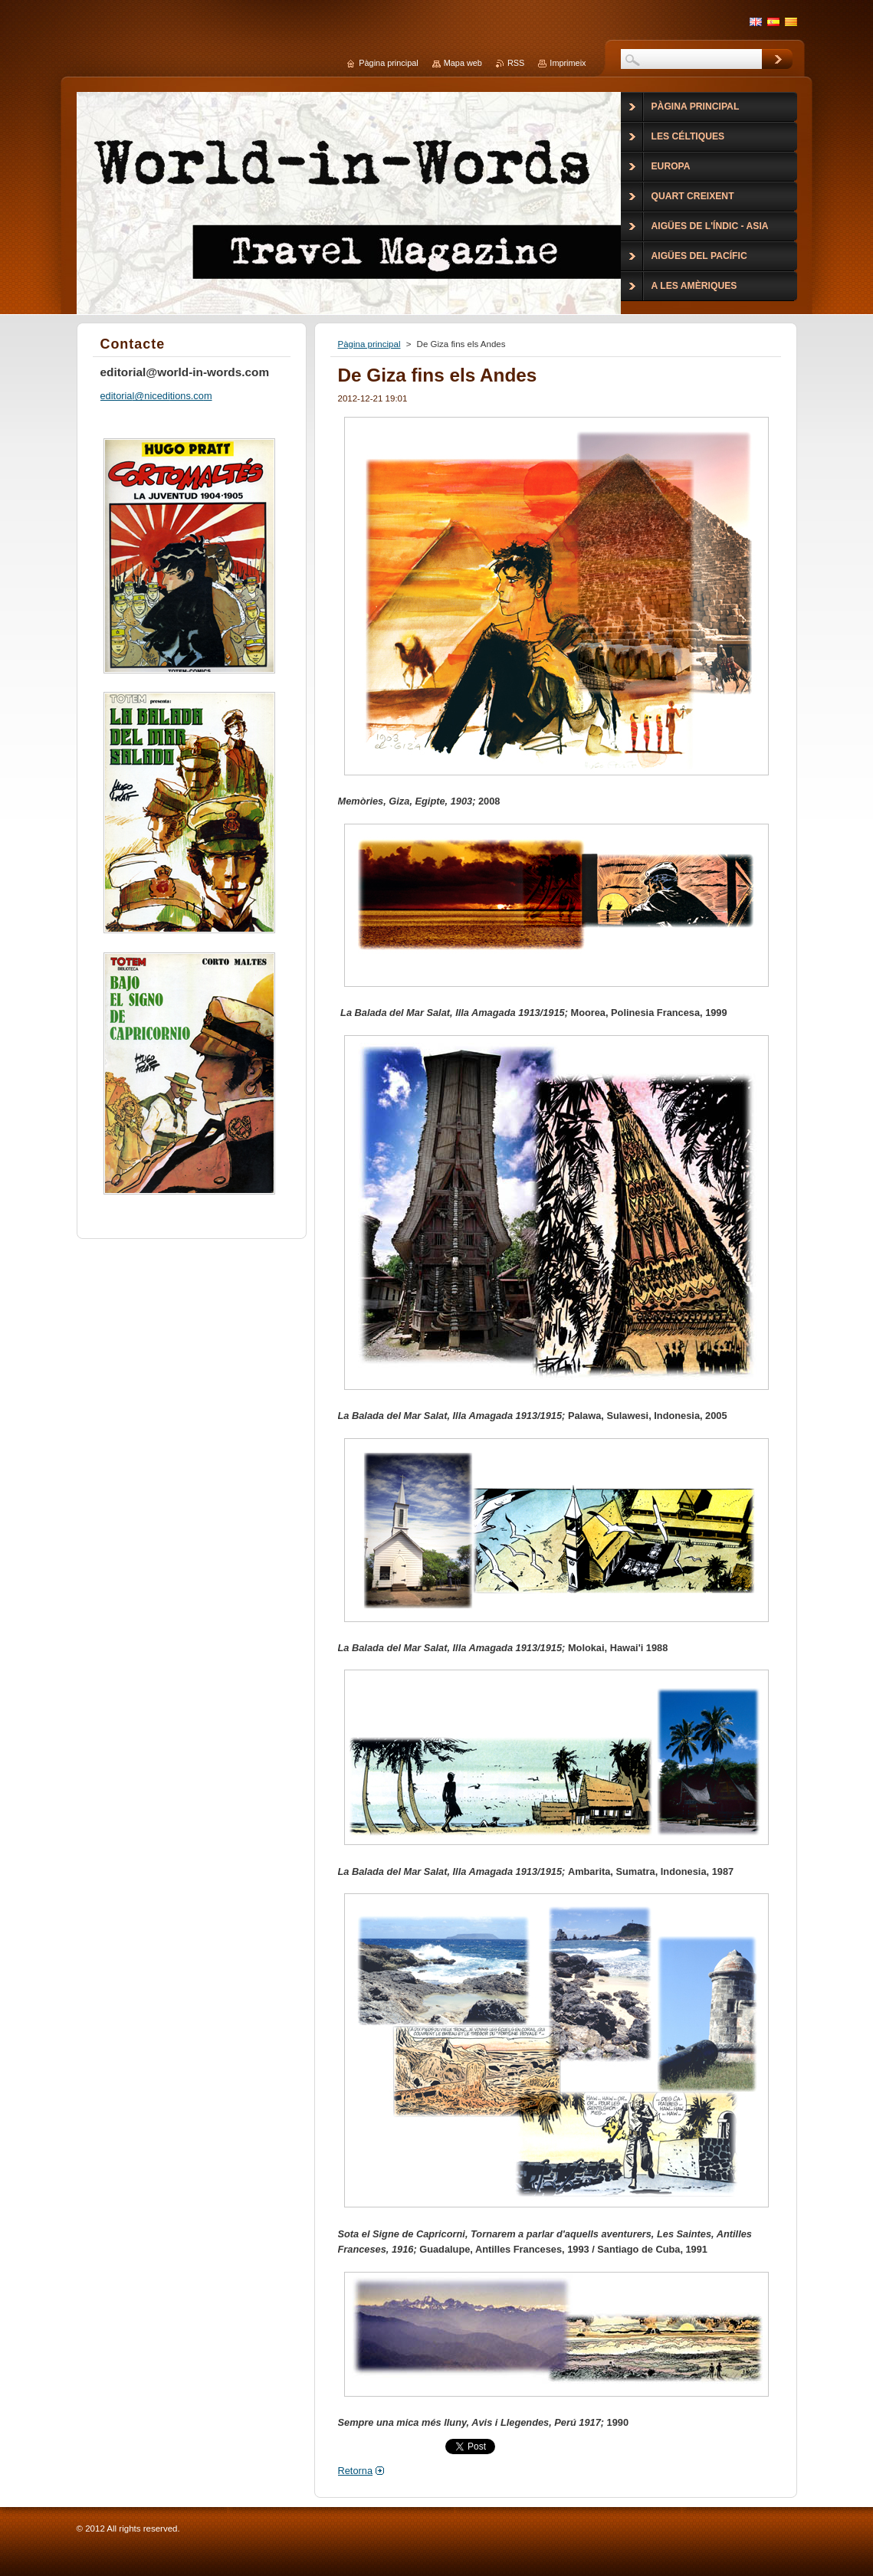 The image size is (873, 2576). What do you see at coordinates (515, 62) in the screenshot?
I see `RSS` at bounding box center [515, 62].